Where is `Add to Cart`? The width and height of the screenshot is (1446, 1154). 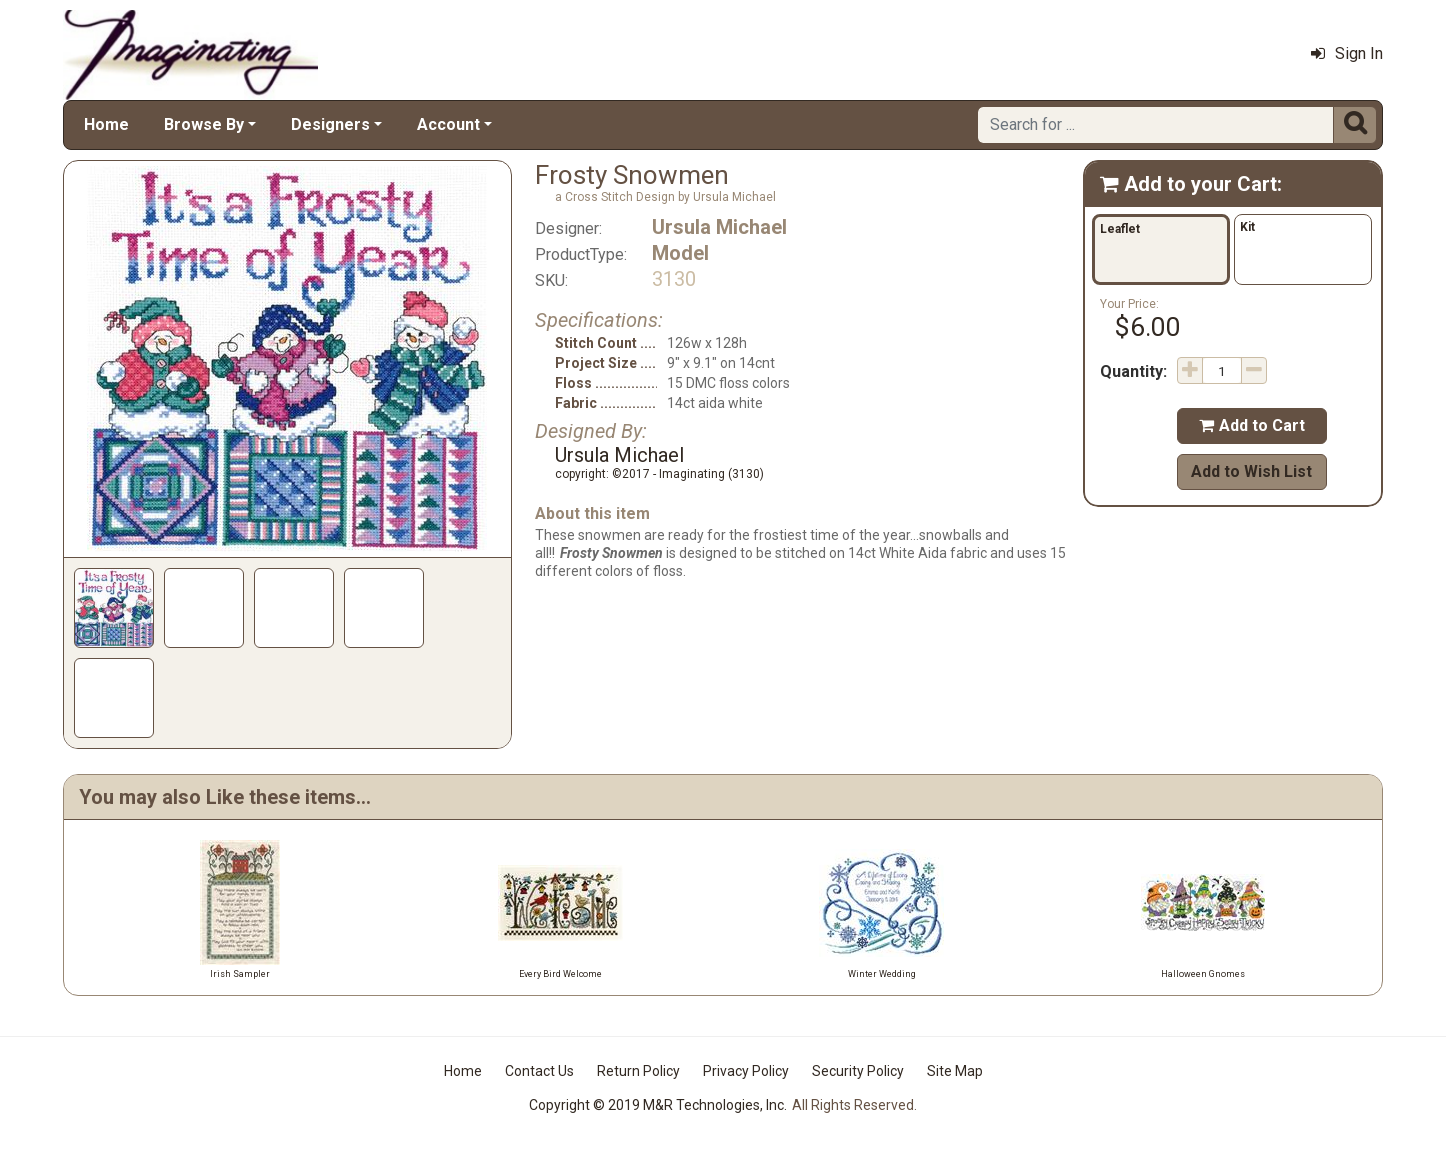 Add to Cart is located at coordinates (1252, 425).